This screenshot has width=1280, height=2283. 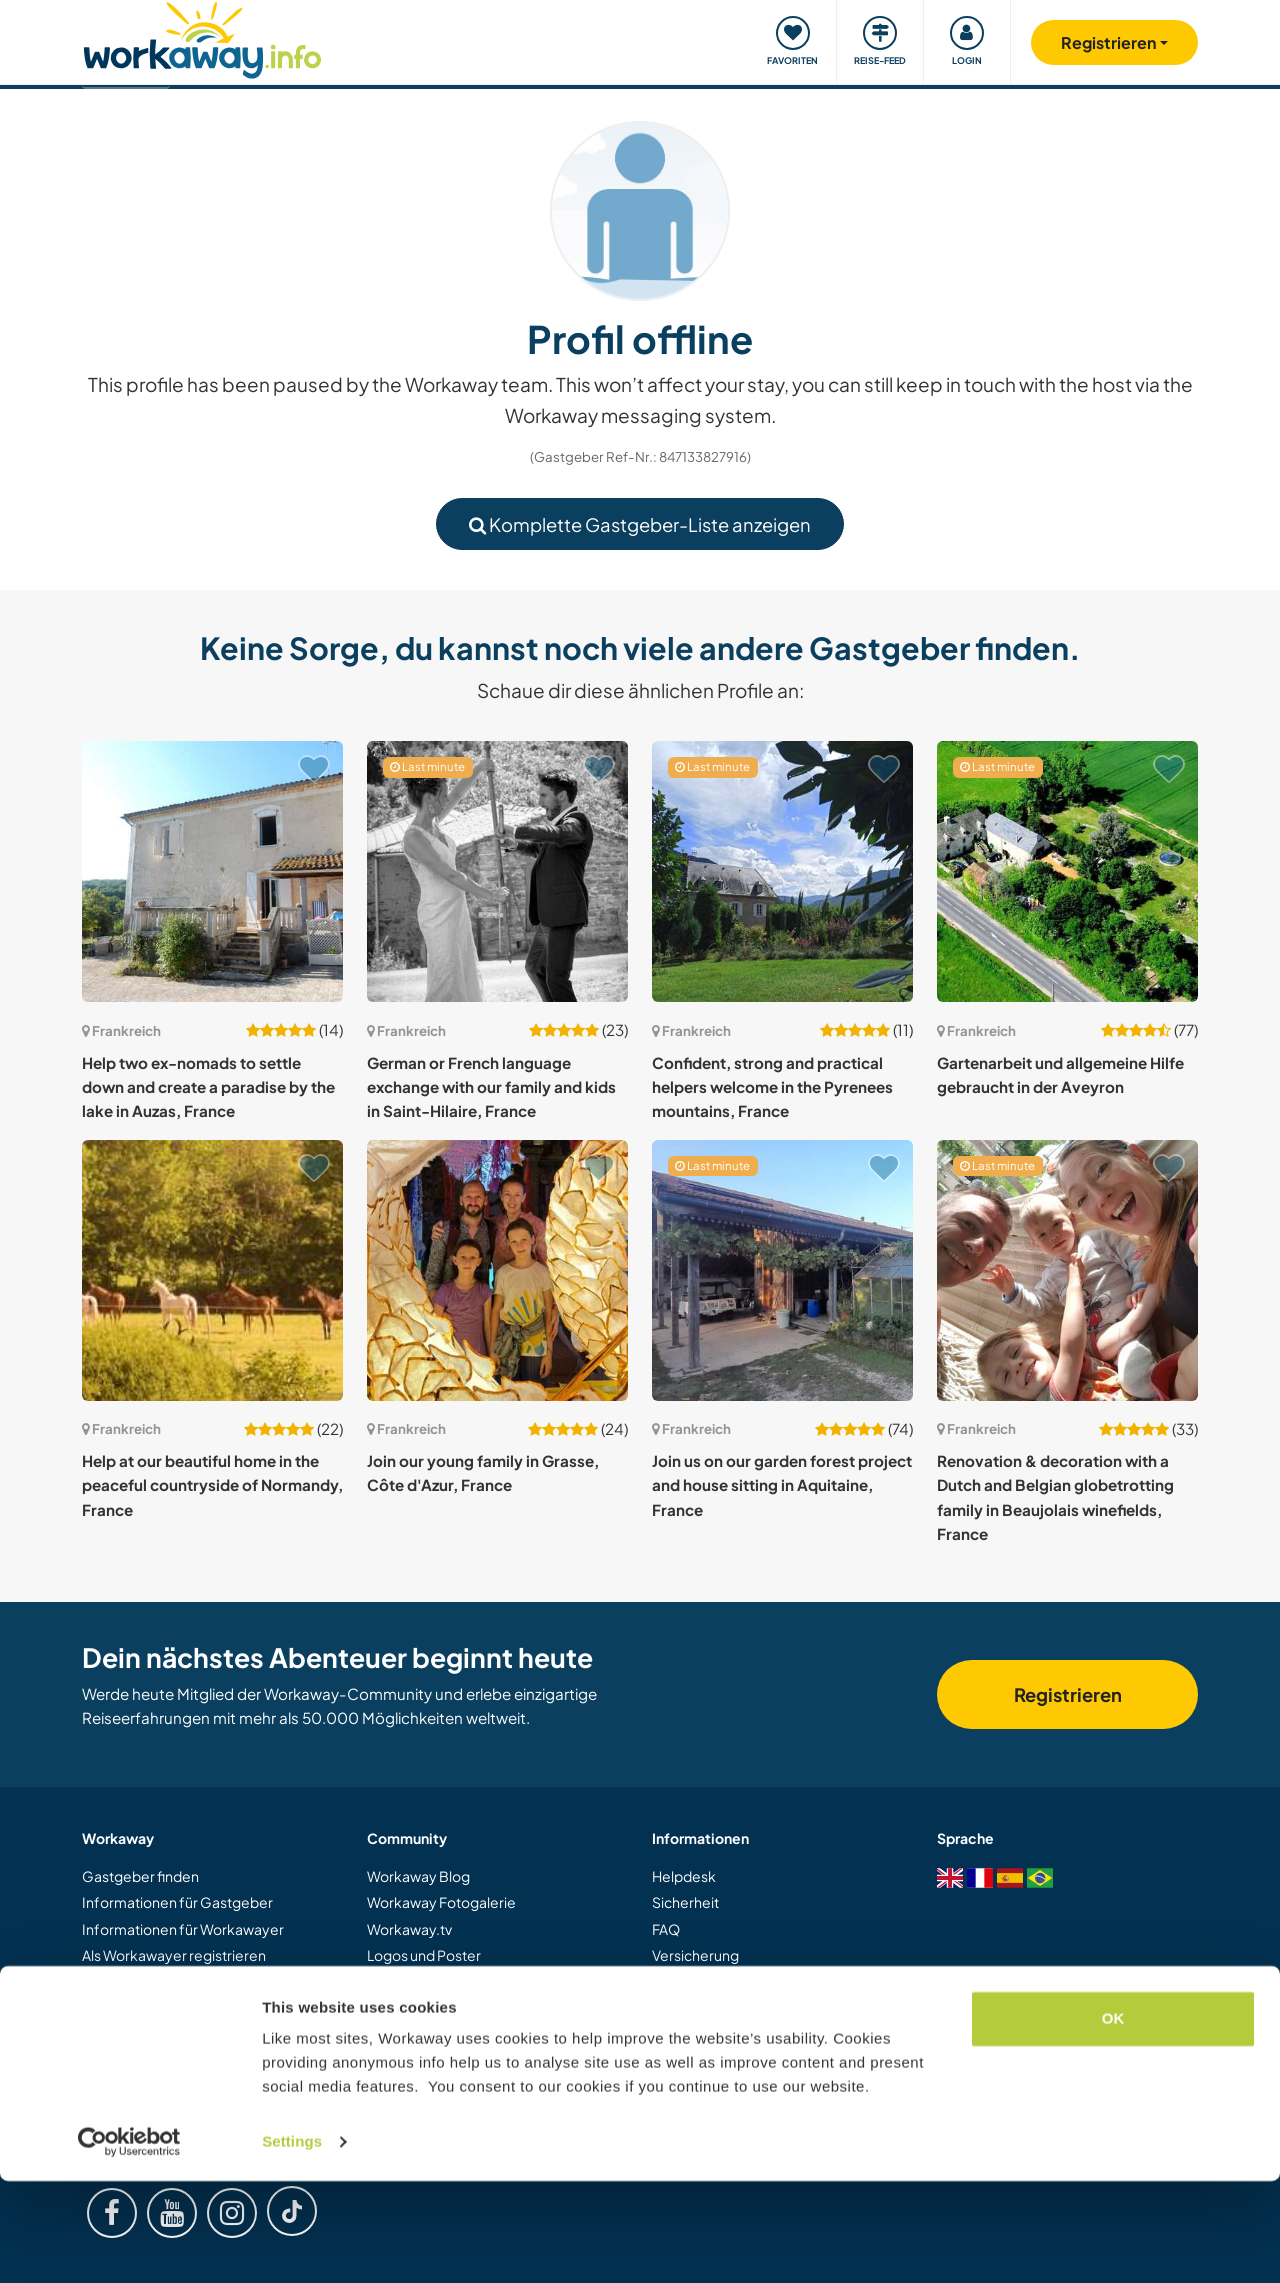 What do you see at coordinates (684, 1876) in the screenshot?
I see `Helpdesk` at bounding box center [684, 1876].